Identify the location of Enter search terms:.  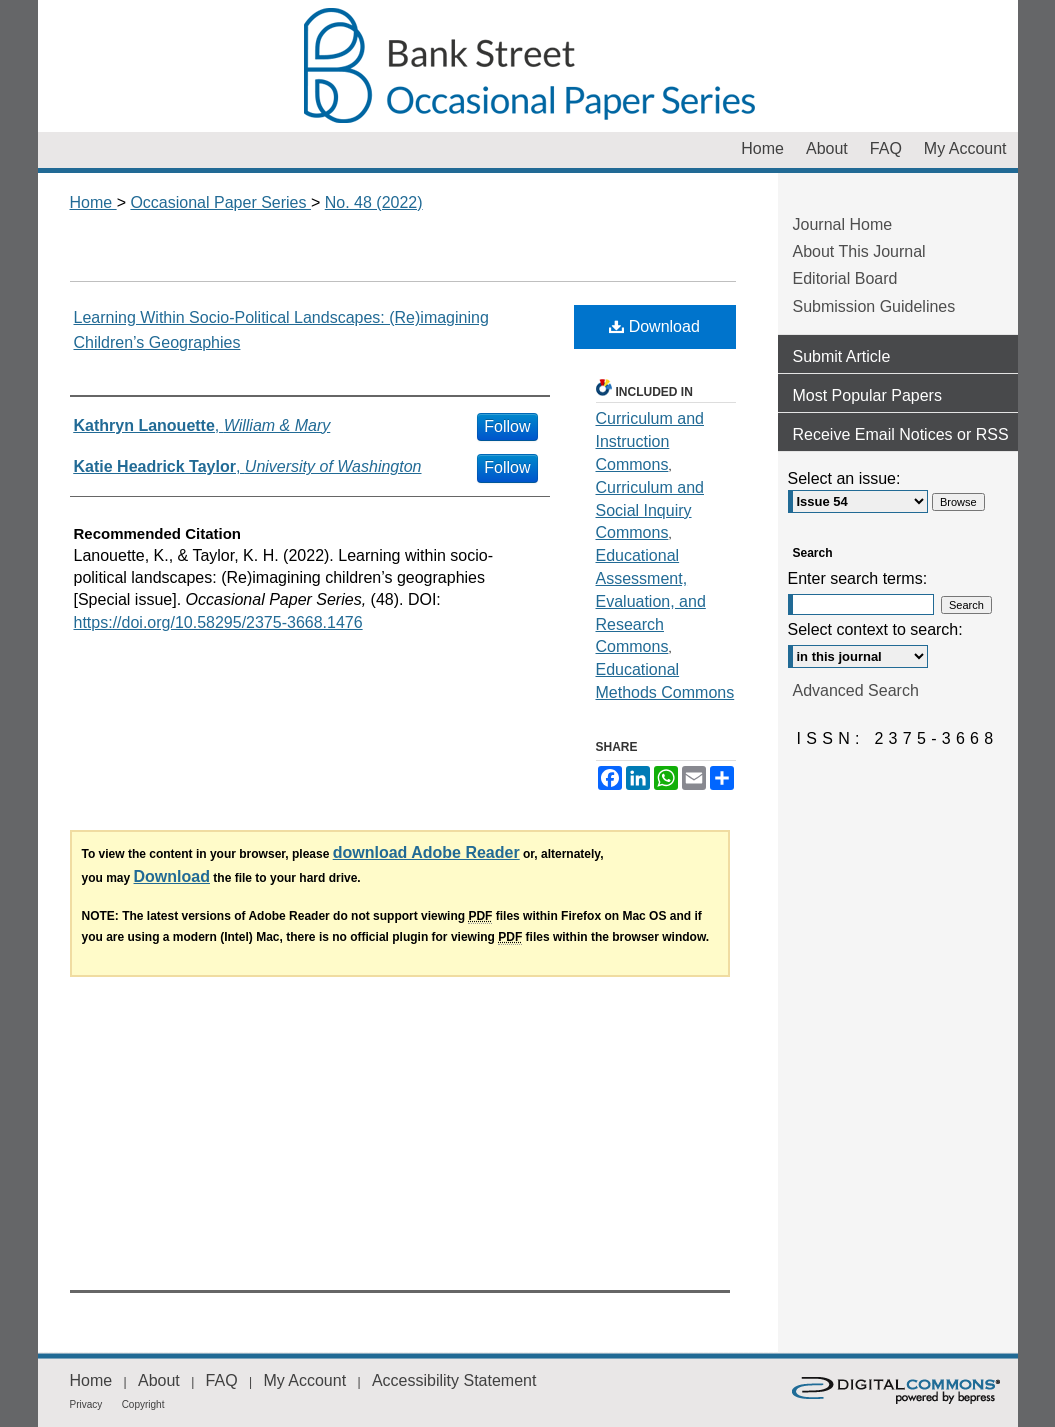
(858, 578).